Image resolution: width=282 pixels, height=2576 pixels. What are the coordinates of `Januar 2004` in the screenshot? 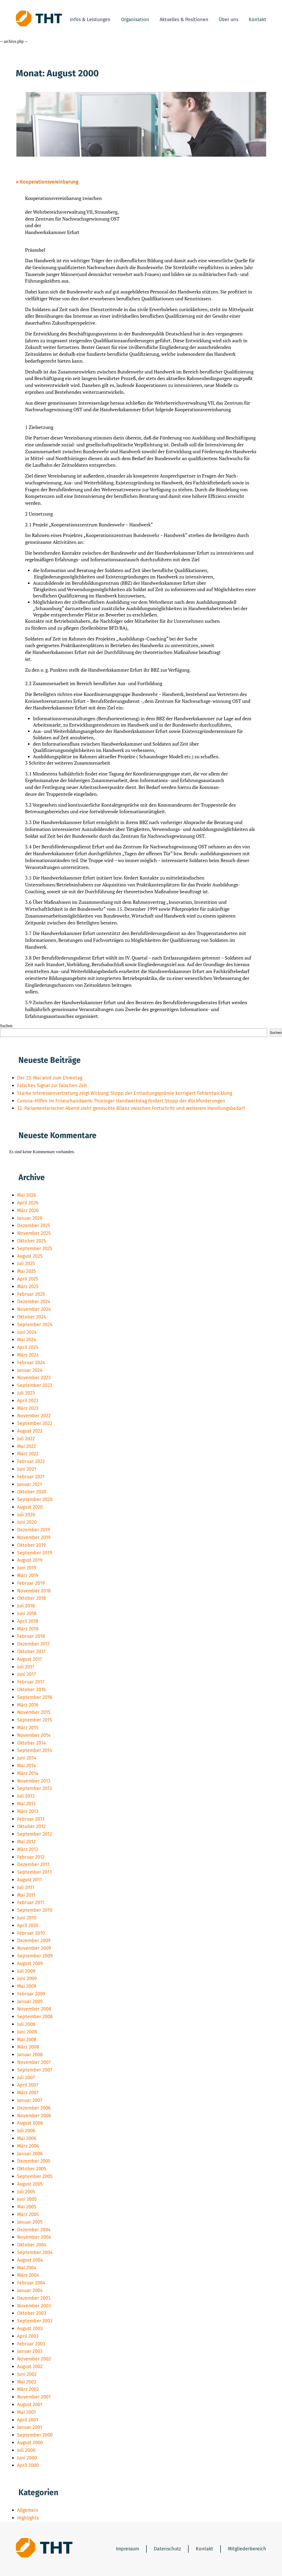 It's located at (30, 2290).